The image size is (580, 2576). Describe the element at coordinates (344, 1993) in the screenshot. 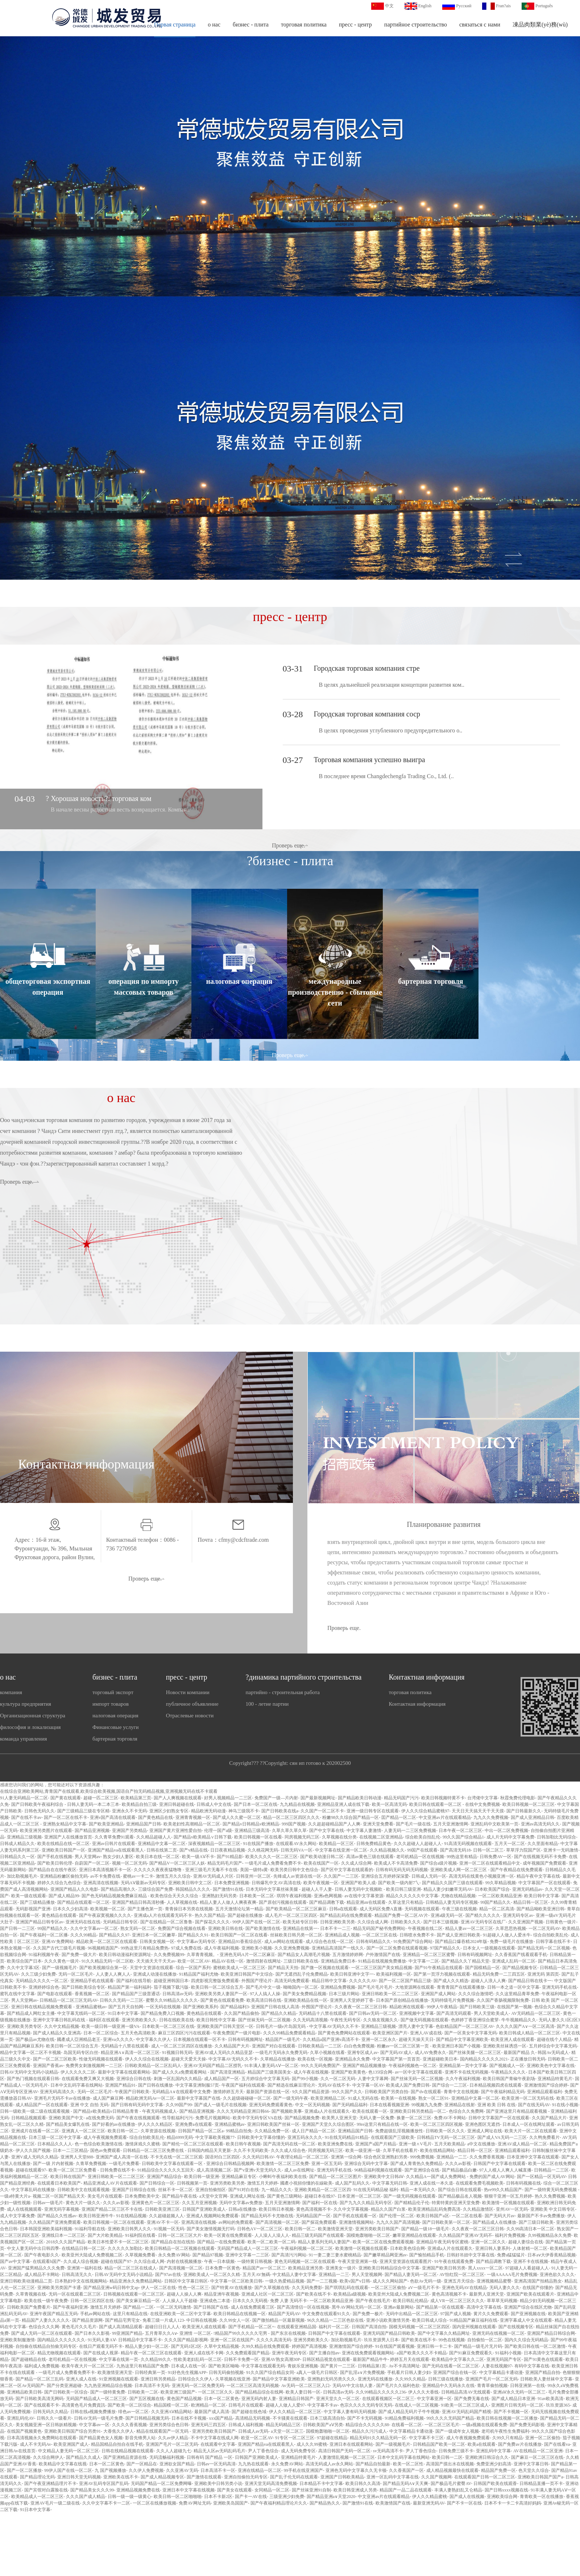

I see `日本三级片网站` at that location.